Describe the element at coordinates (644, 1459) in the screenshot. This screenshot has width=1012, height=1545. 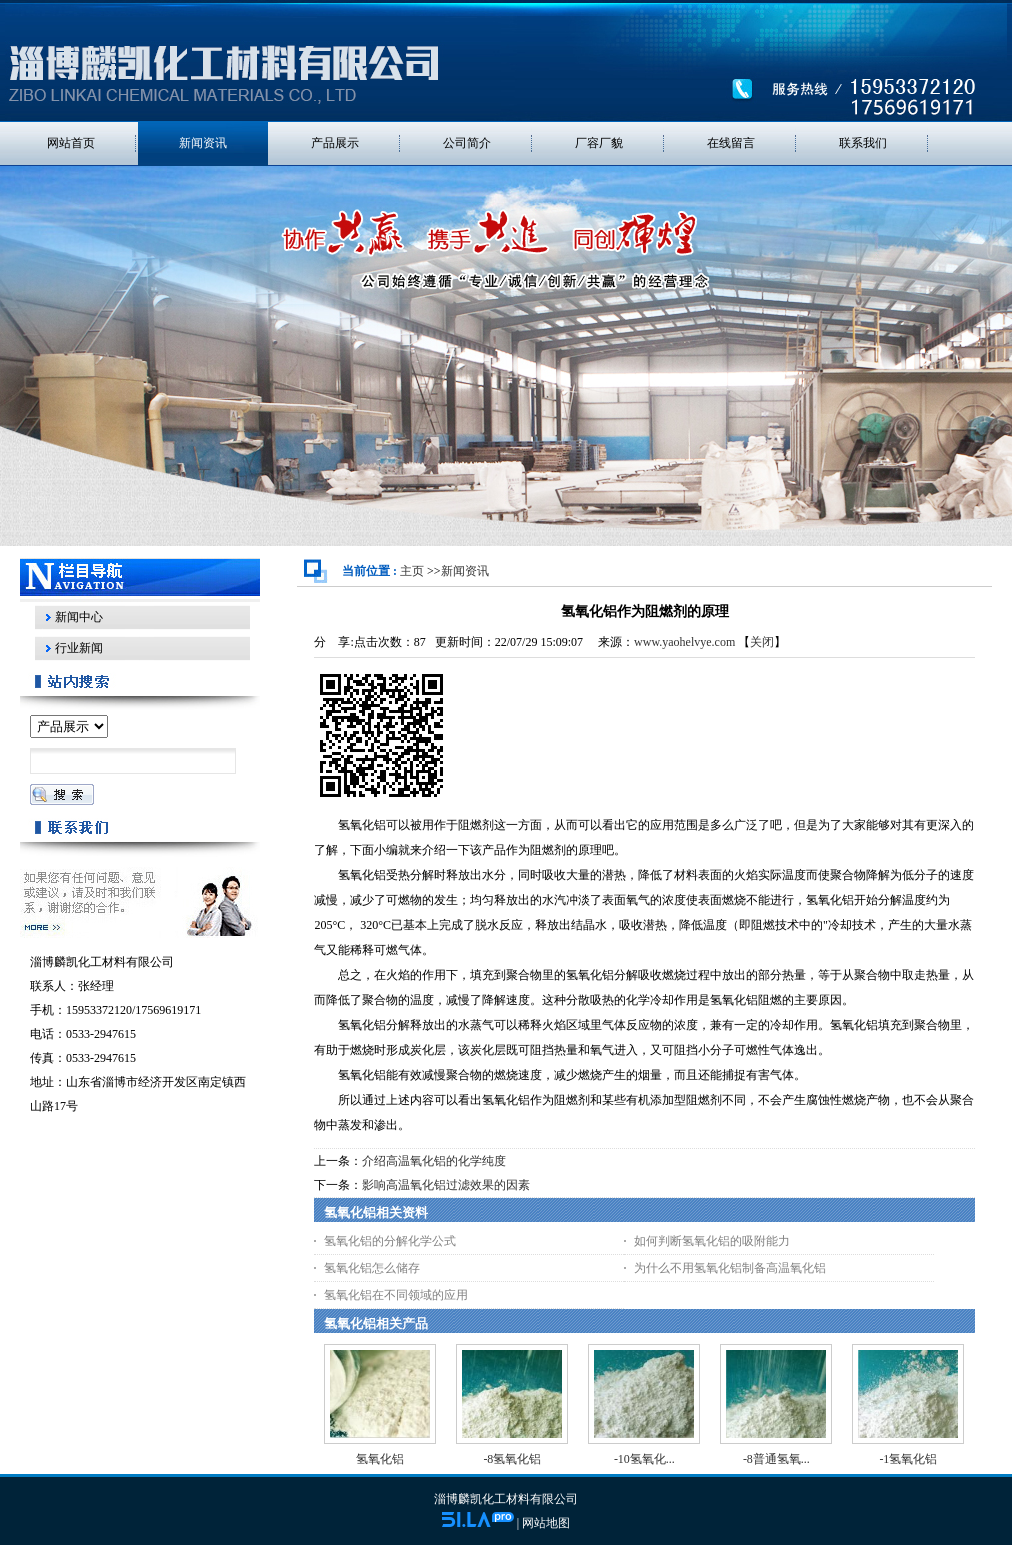
I see `-10氢氧化...` at that location.